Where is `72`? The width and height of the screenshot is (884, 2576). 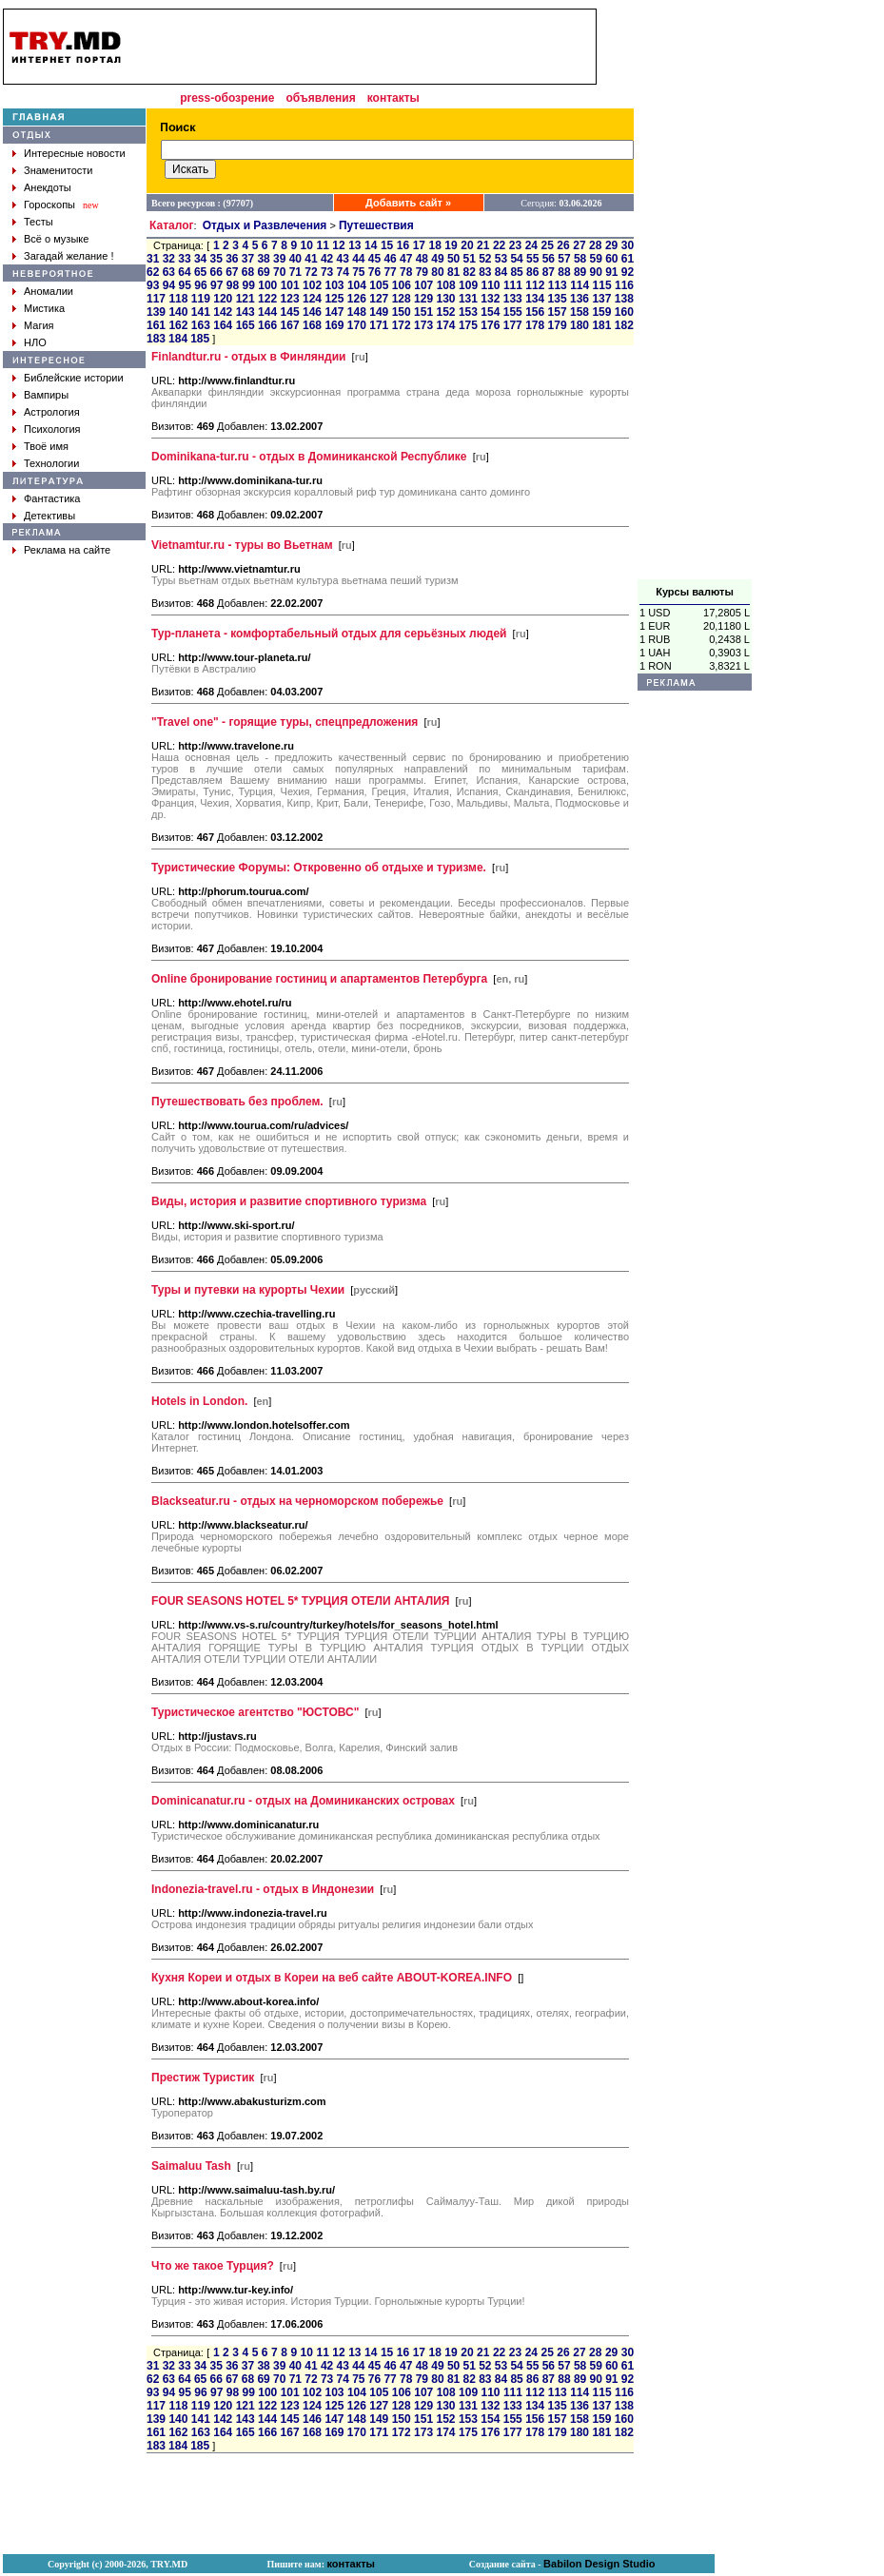
72 is located at coordinates (310, 272).